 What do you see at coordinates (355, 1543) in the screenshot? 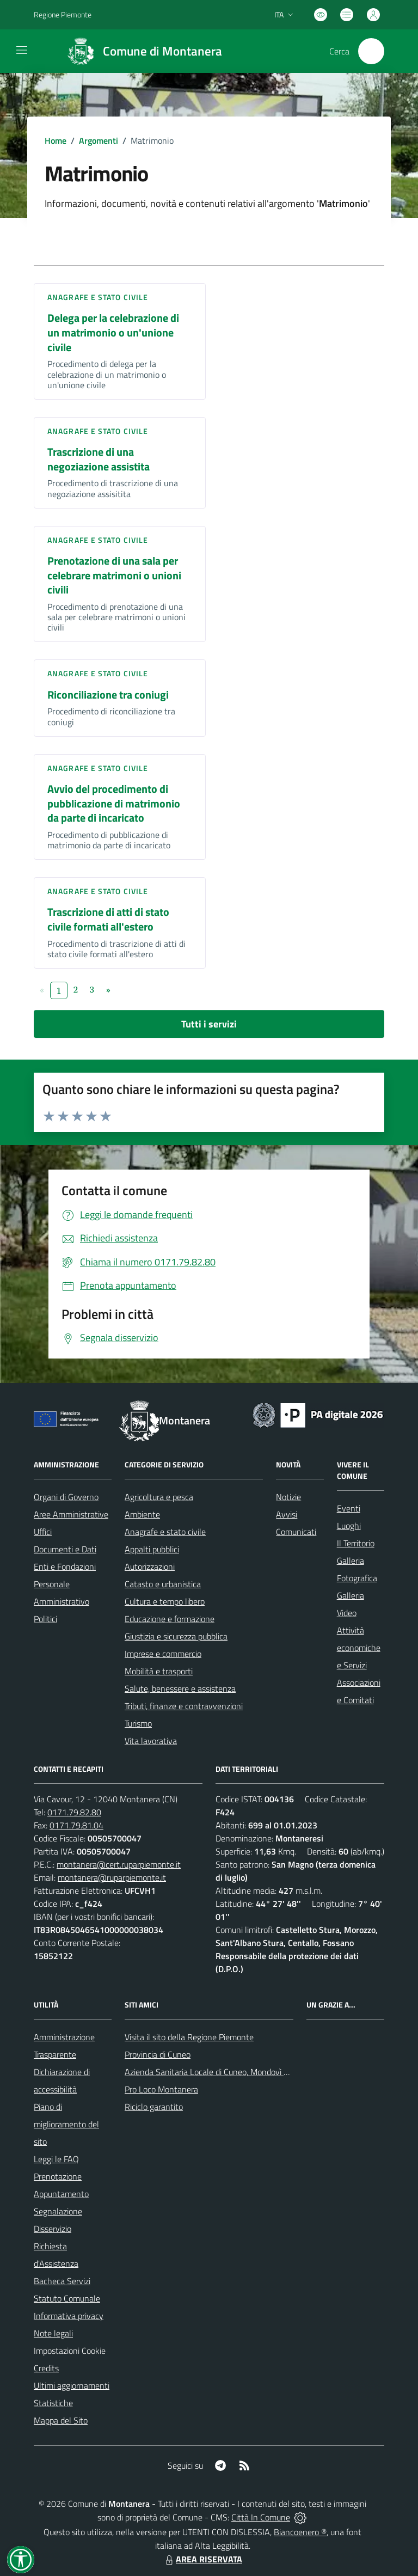
I see `Il Territorio` at bounding box center [355, 1543].